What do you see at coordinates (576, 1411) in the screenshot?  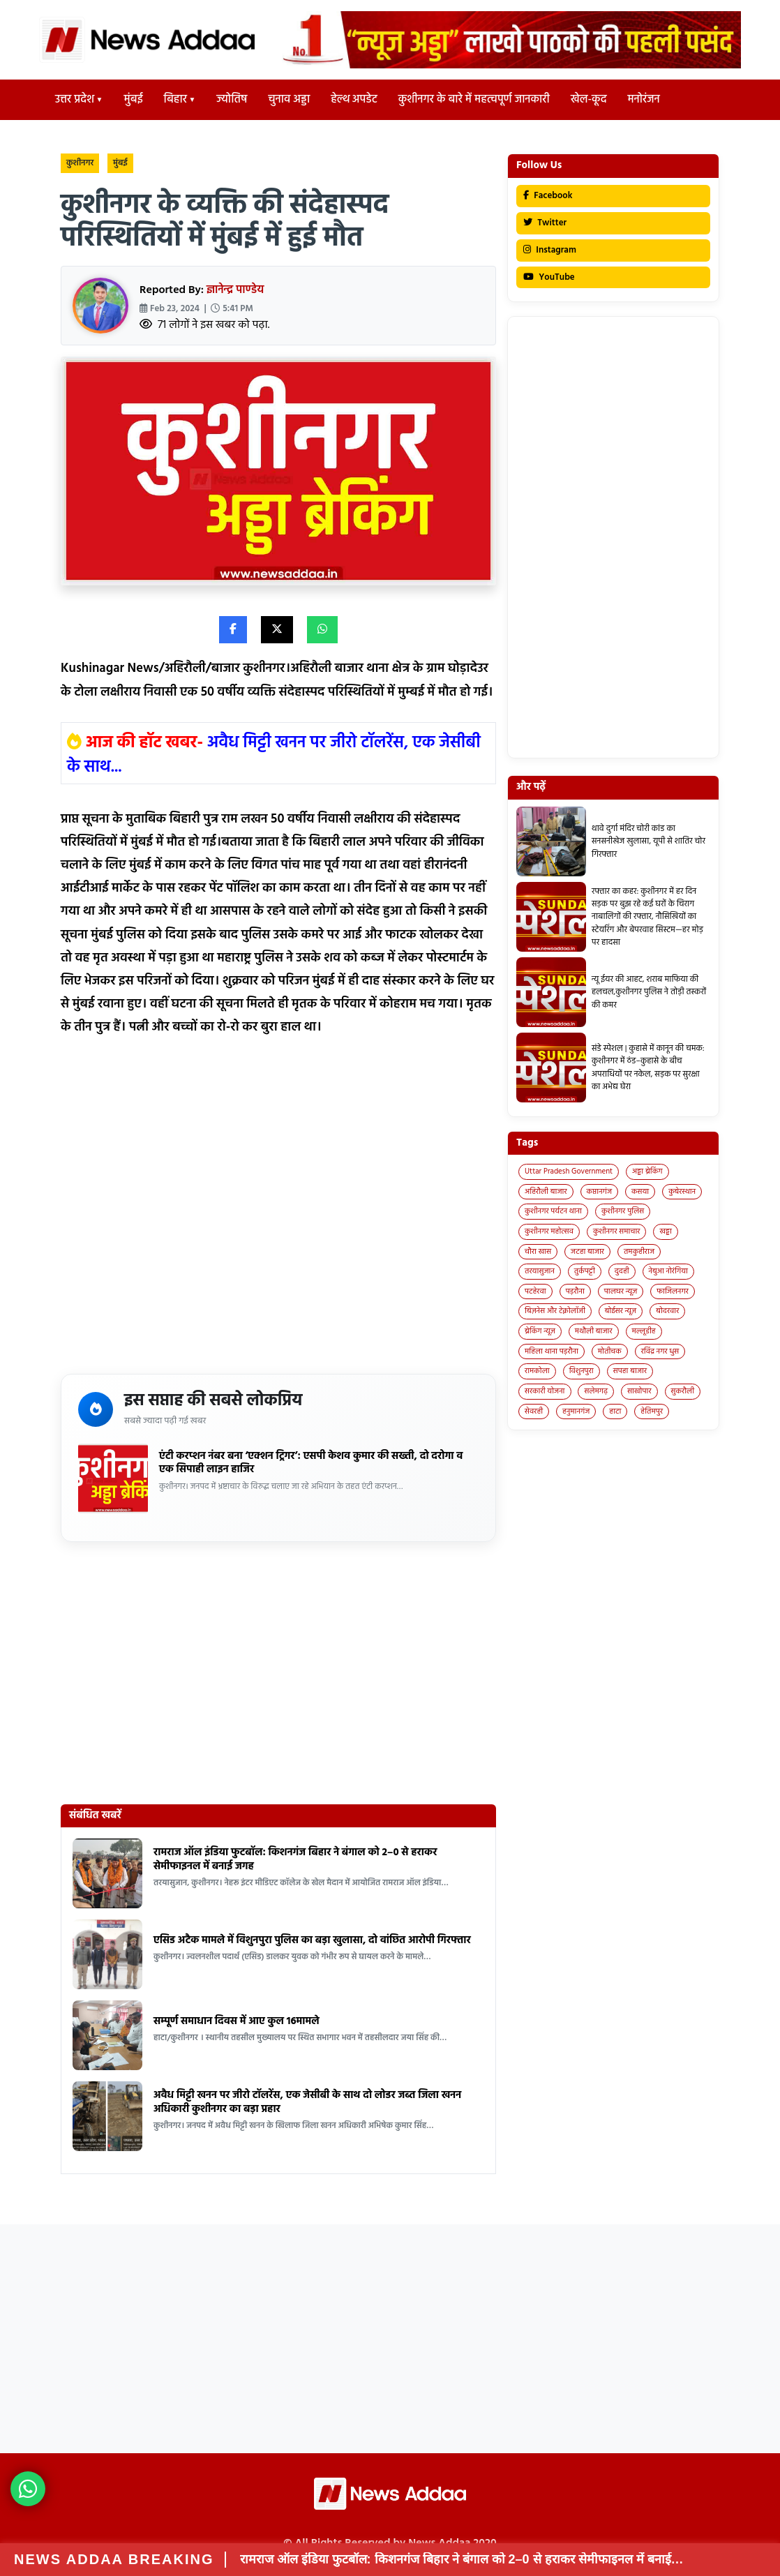 I see `हनुमानगंज` at bounding box center [576, 1411].